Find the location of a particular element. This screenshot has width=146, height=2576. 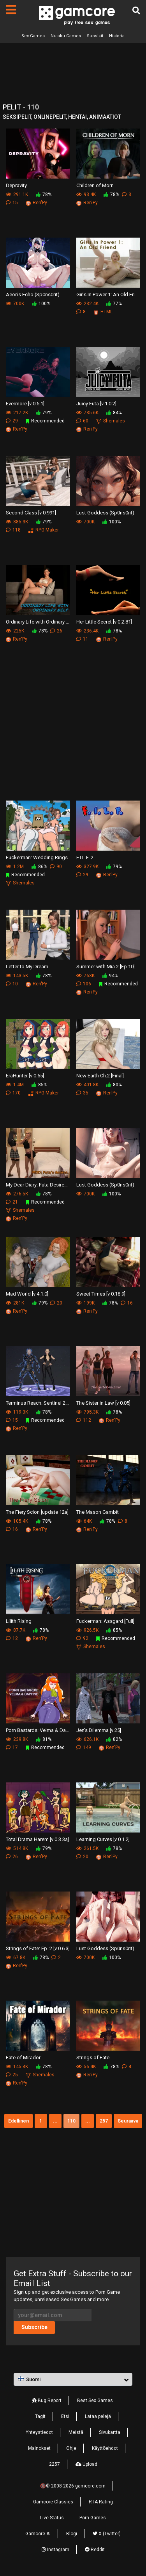

Second Class [v 0.991] is located at coordinates (31, 513).